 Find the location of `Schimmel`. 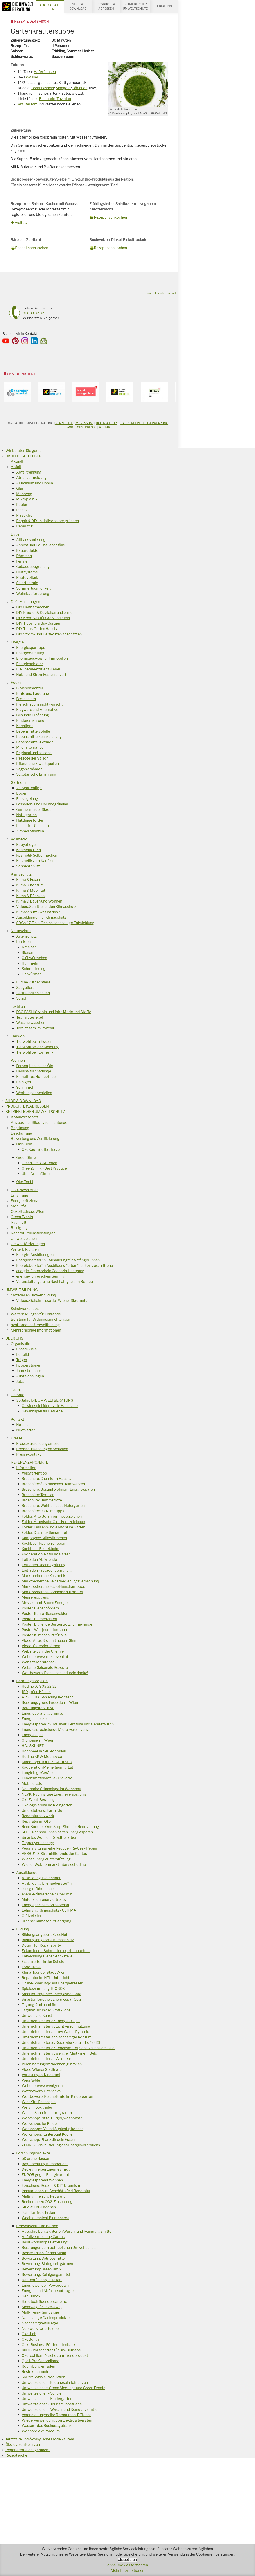

Schimmel is located at coordinates (24, 1202).